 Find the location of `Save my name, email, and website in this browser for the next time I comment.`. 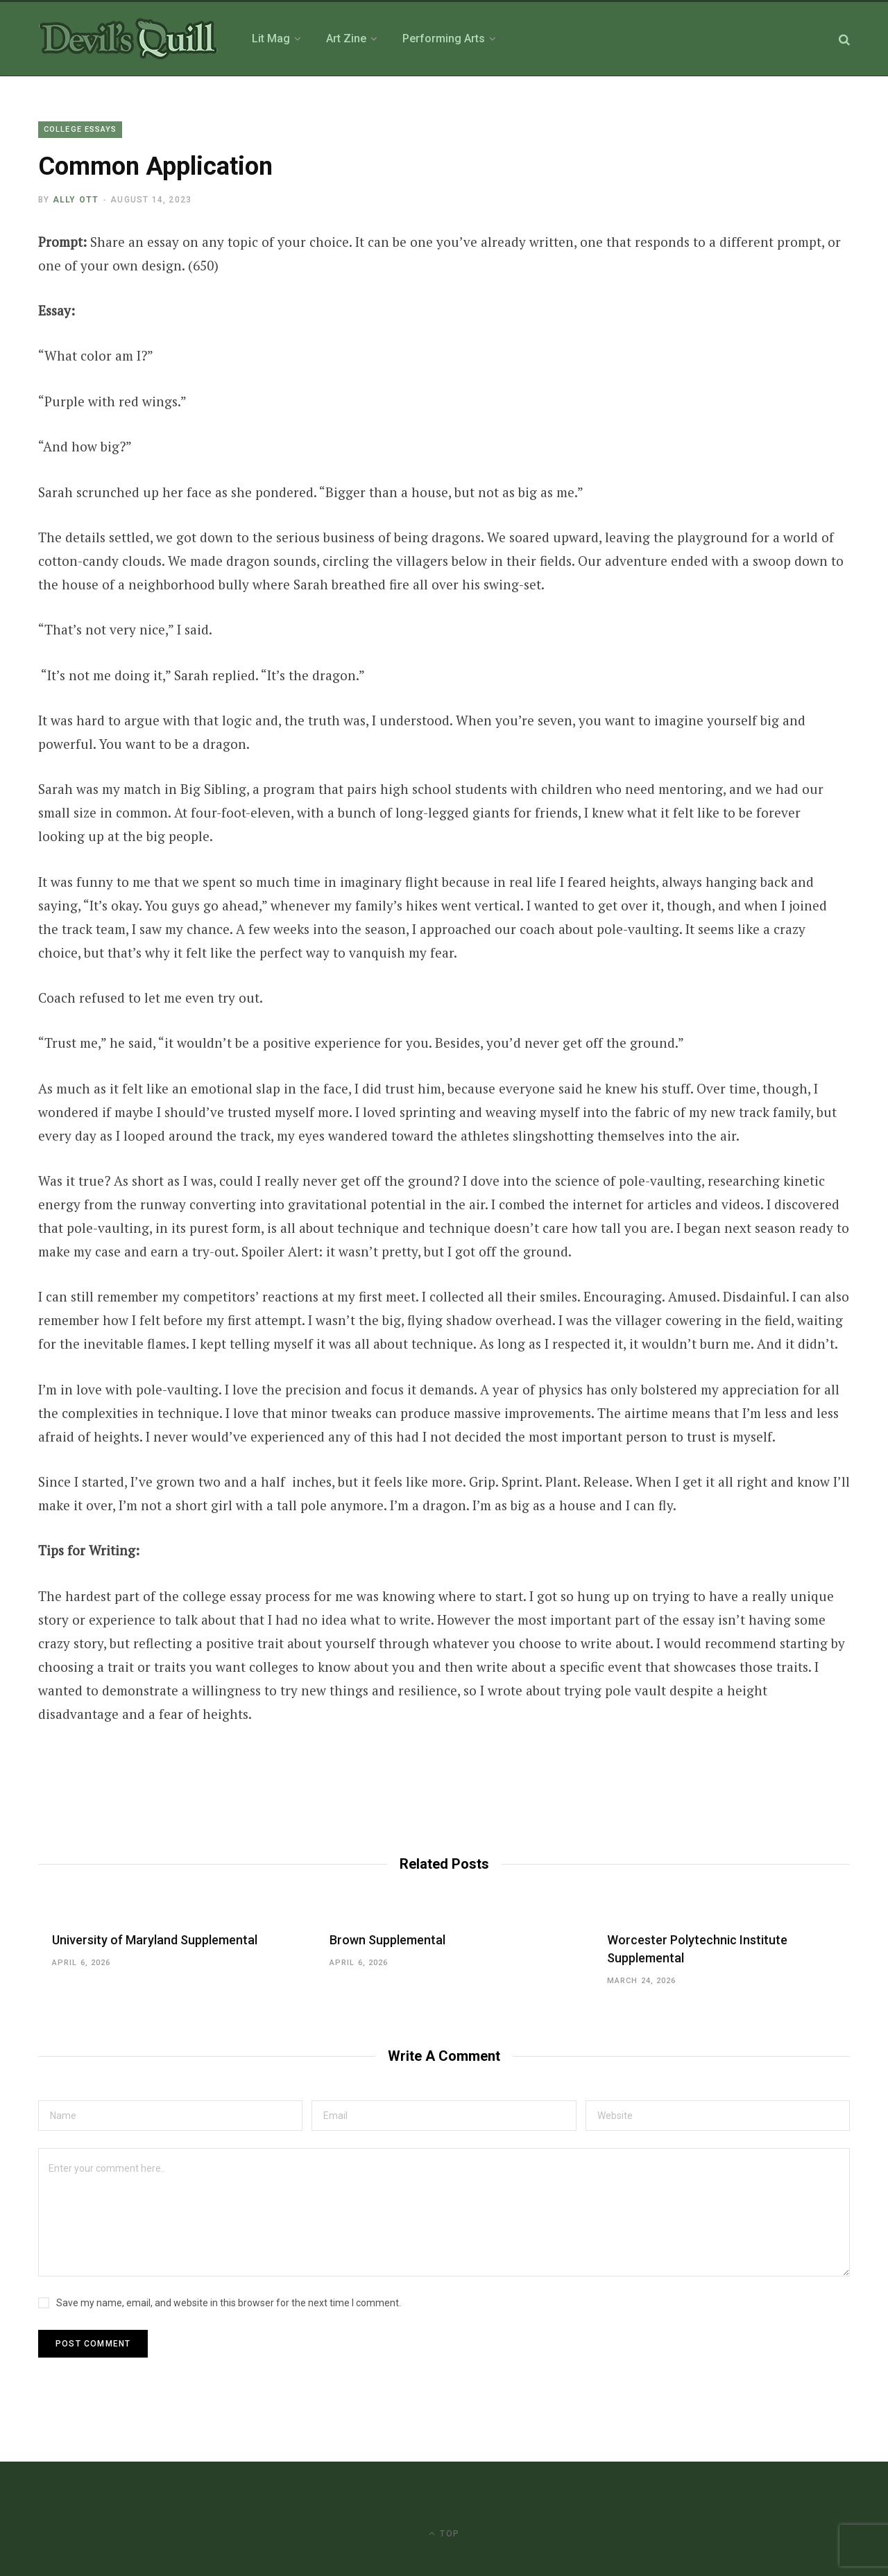

Save my name, email, and website in this browser for the next time I comment. is located at coordinates (228, 2302).